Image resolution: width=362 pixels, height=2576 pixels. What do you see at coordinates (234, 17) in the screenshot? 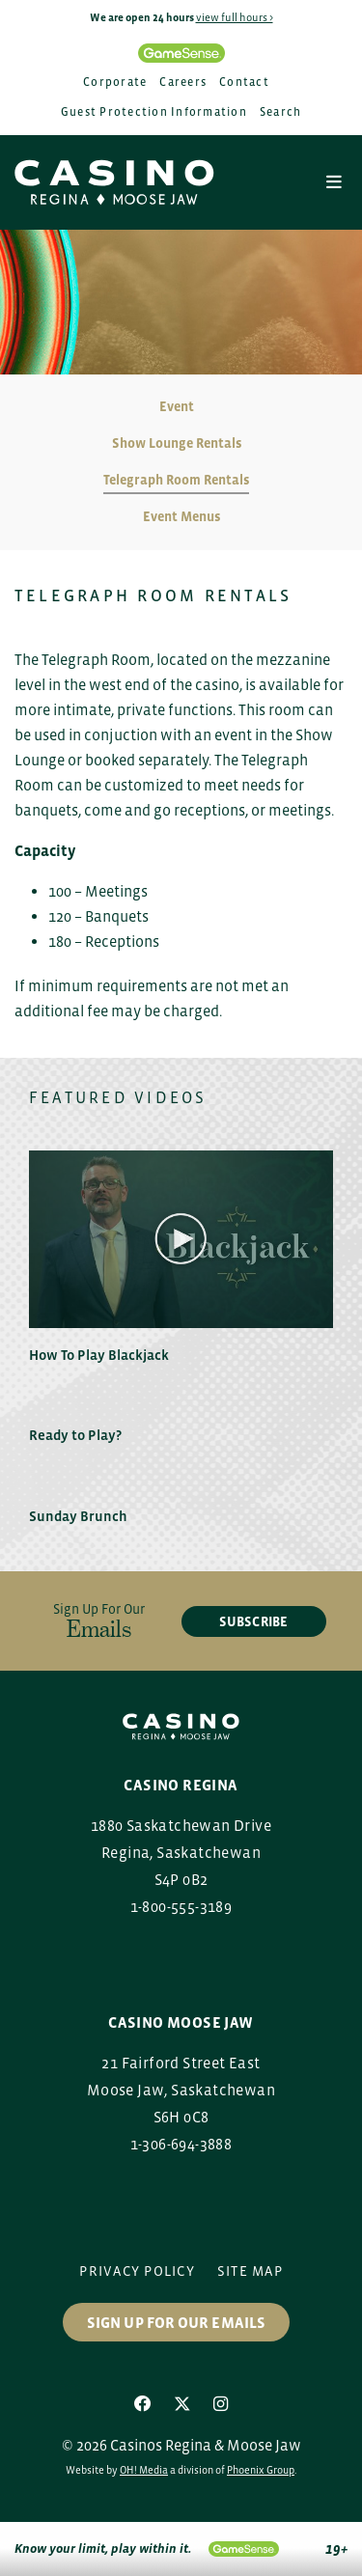
I see `view full hours >` at bounding box center [234, 17].